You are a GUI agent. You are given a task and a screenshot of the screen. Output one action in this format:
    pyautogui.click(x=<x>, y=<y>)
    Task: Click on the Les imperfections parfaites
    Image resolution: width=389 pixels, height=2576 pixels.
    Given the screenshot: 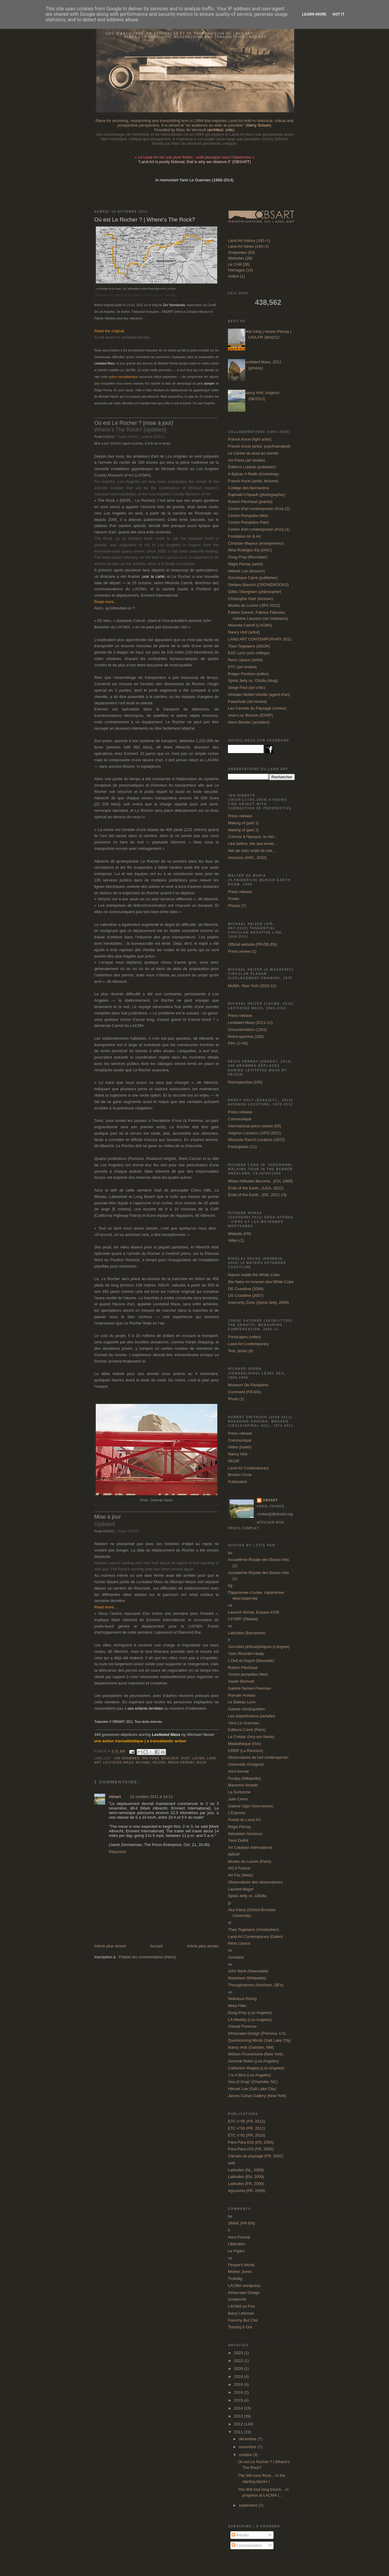 What is the action you would take?
    pyautogui.click(x=251, y=1716)
    